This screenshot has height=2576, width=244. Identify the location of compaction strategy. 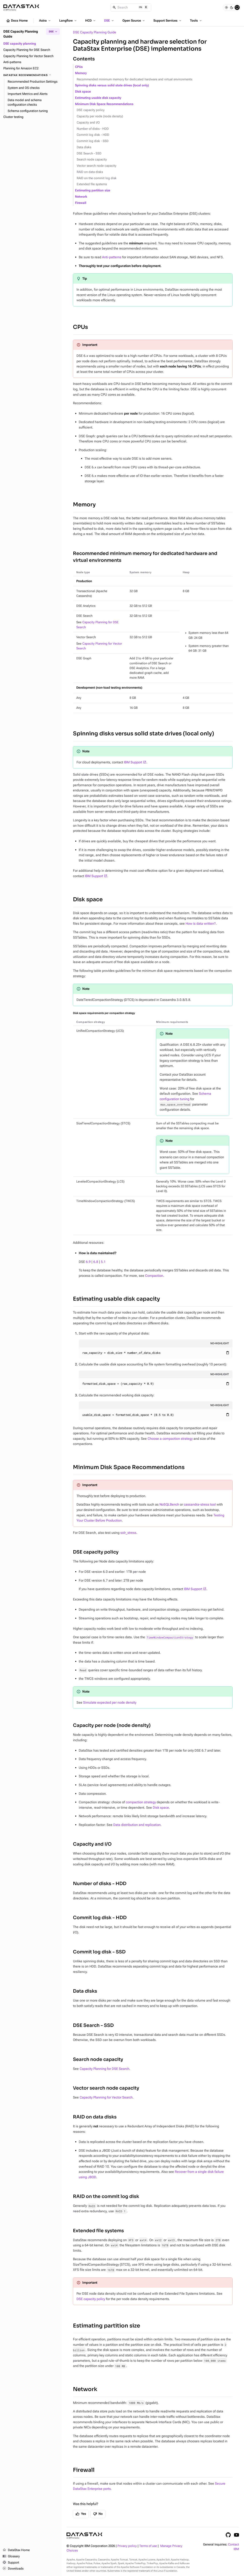
(141, 1802).